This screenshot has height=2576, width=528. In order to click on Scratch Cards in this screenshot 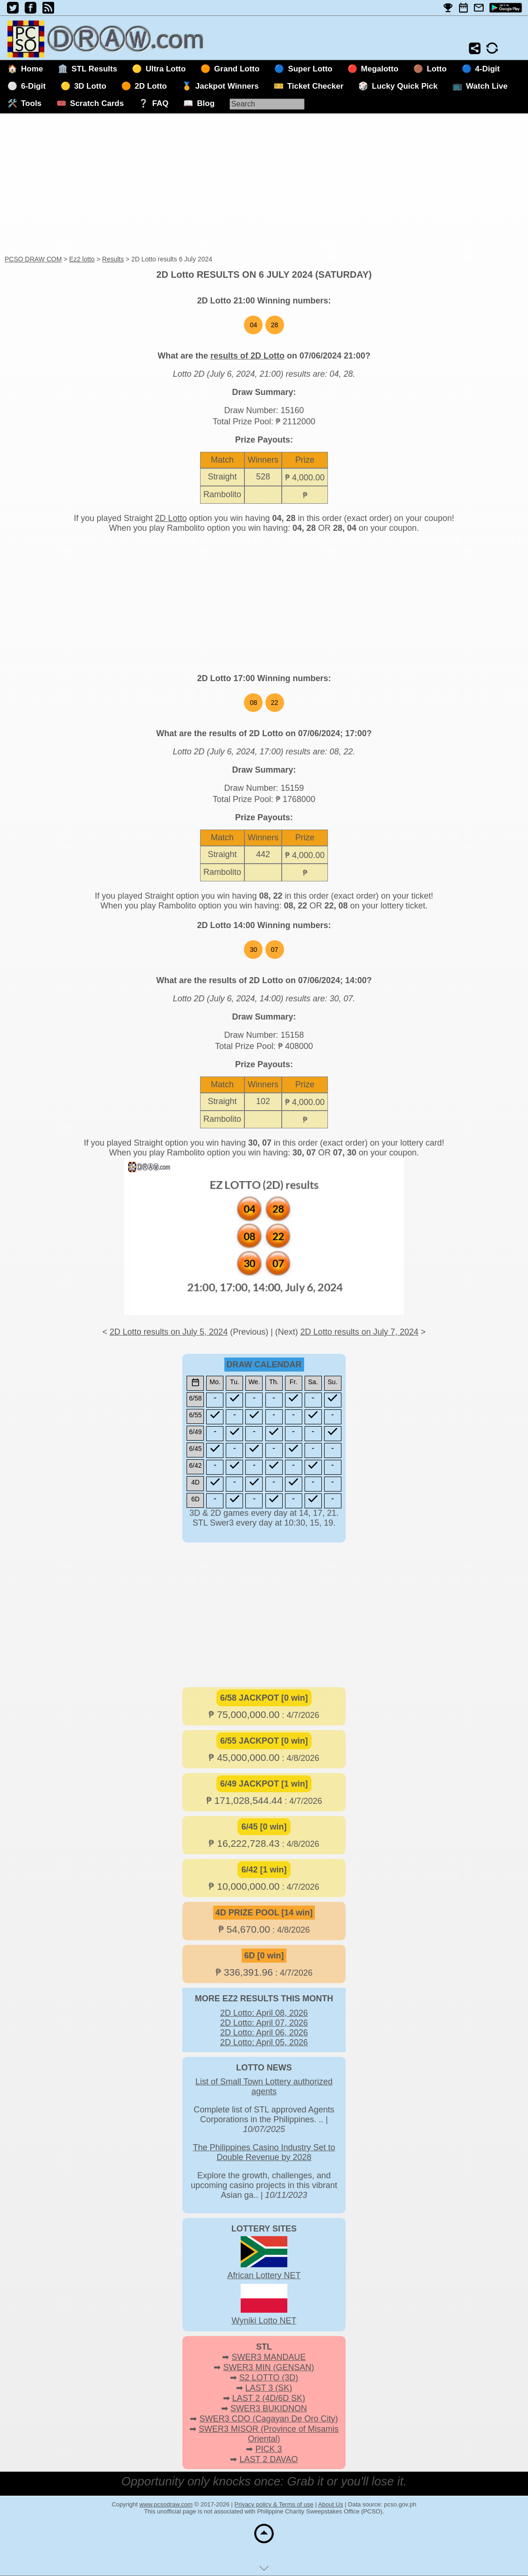, I will do `click(97, 103)`.